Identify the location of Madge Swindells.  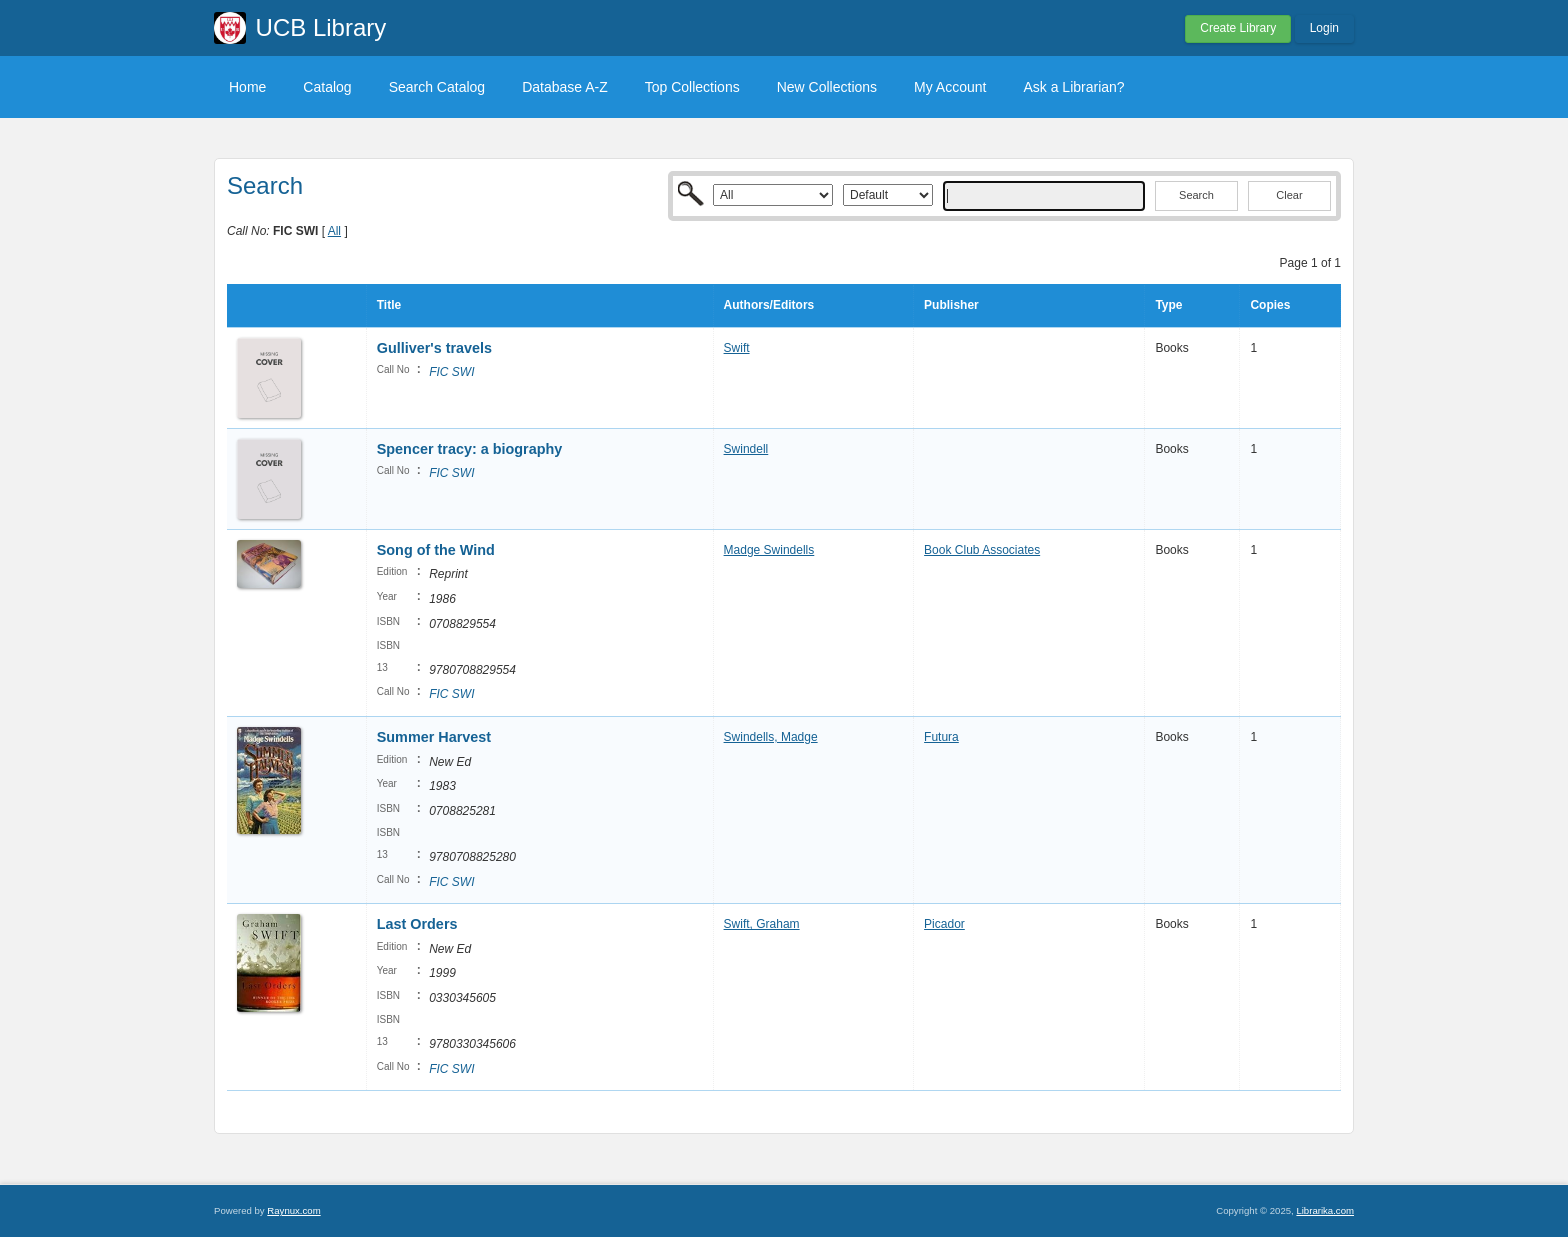
(769, 550).